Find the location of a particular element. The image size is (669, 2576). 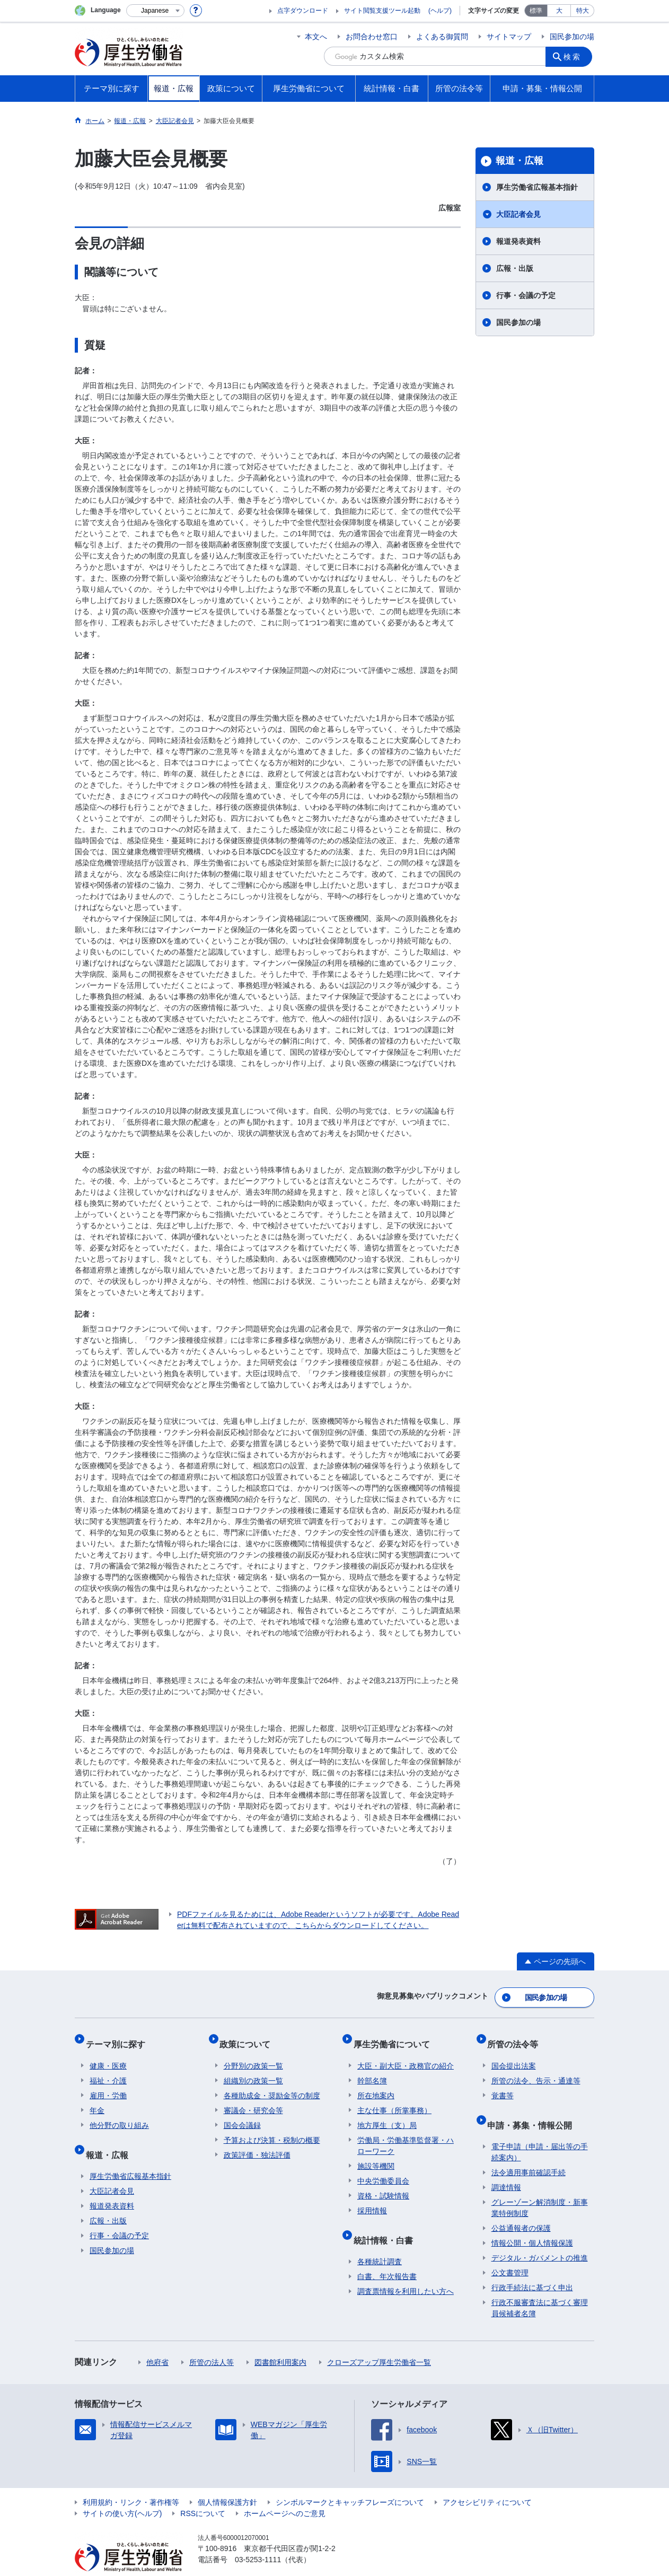

情報公開・個人情報保護 is located at coordinates (532, 2222).